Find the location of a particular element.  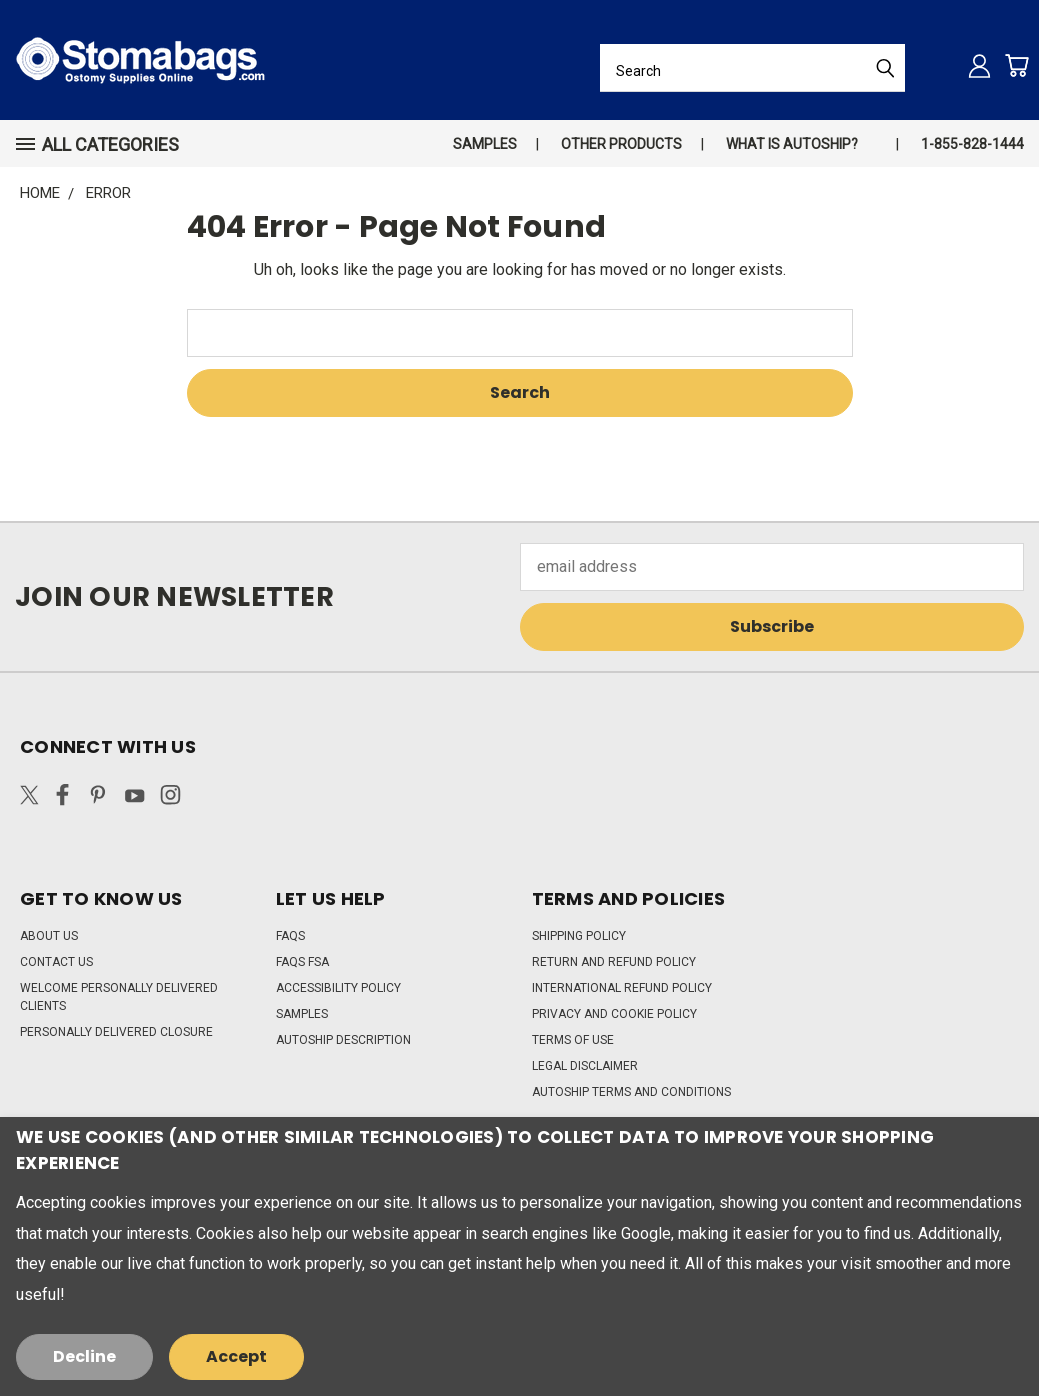

Accept is located at coordinates (236, 1356).